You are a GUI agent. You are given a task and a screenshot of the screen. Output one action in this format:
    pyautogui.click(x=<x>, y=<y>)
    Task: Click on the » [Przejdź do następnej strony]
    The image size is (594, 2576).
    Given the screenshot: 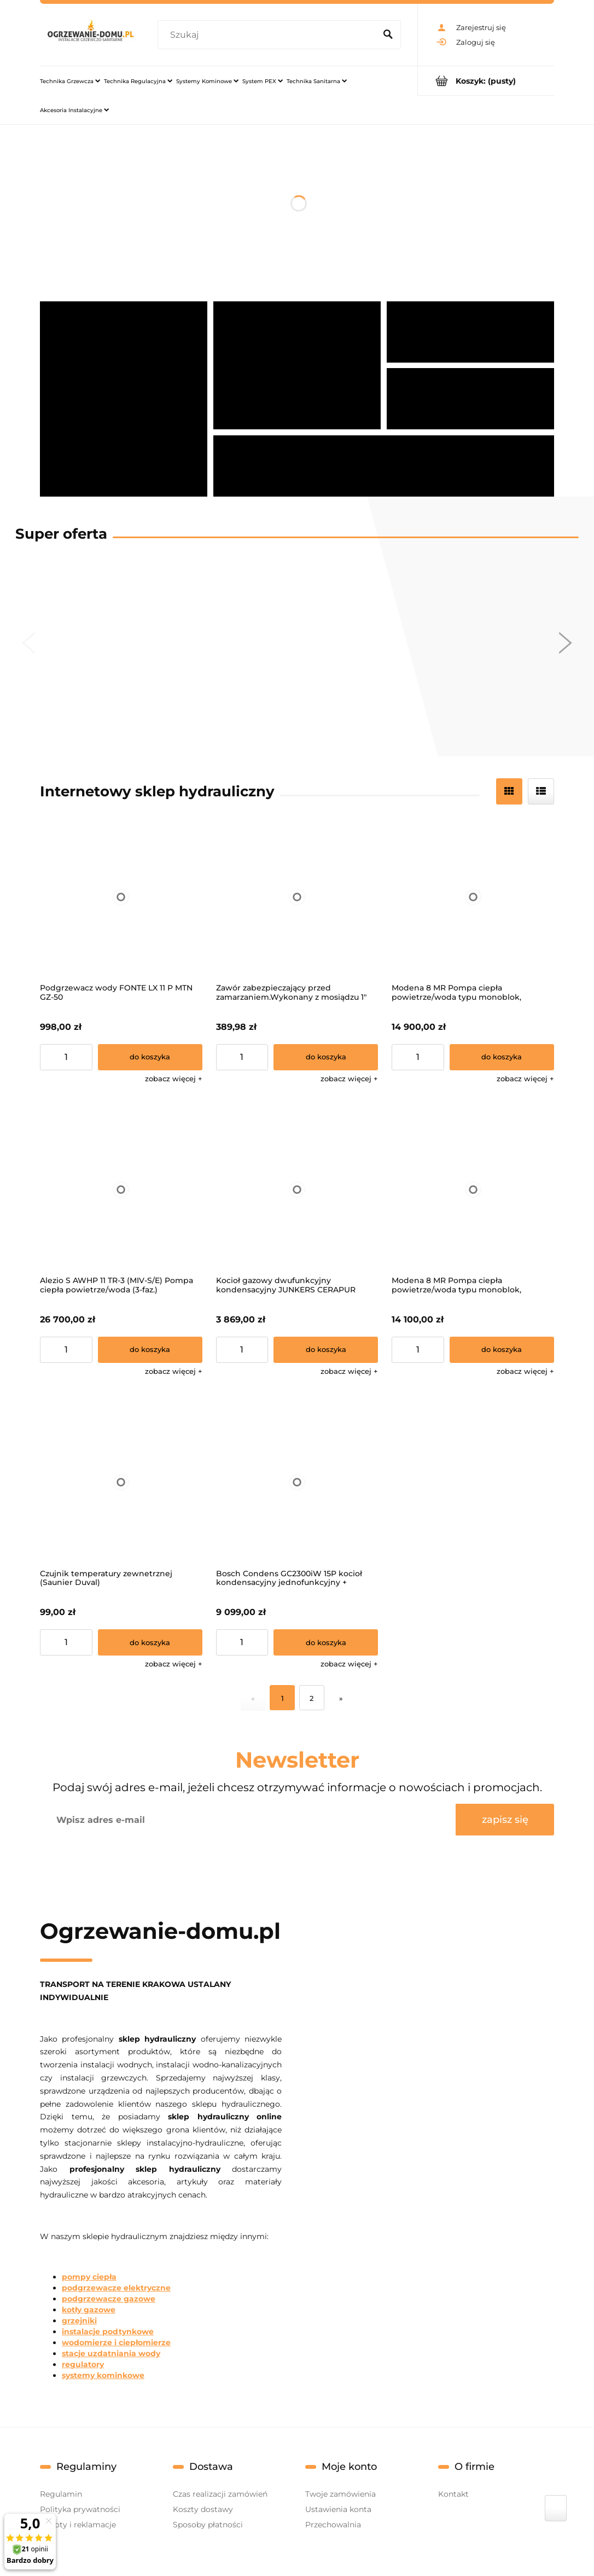 What is the action you would take?
    pyautogui.click(x=341, y=1698)
    